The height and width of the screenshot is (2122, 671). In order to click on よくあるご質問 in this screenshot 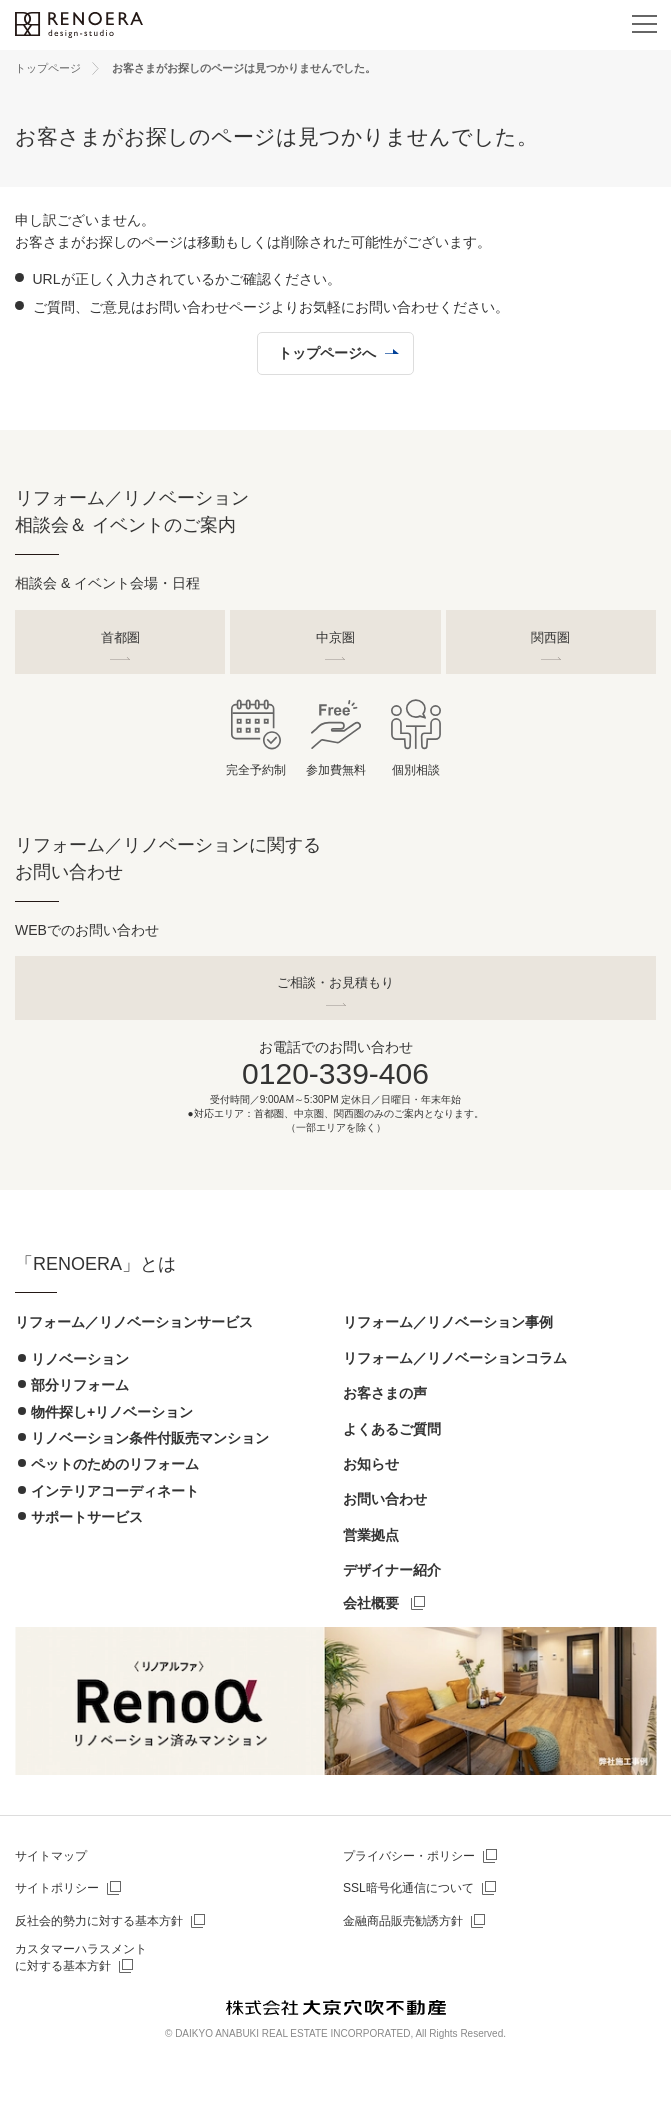, I will do `click(392, 1429)`.